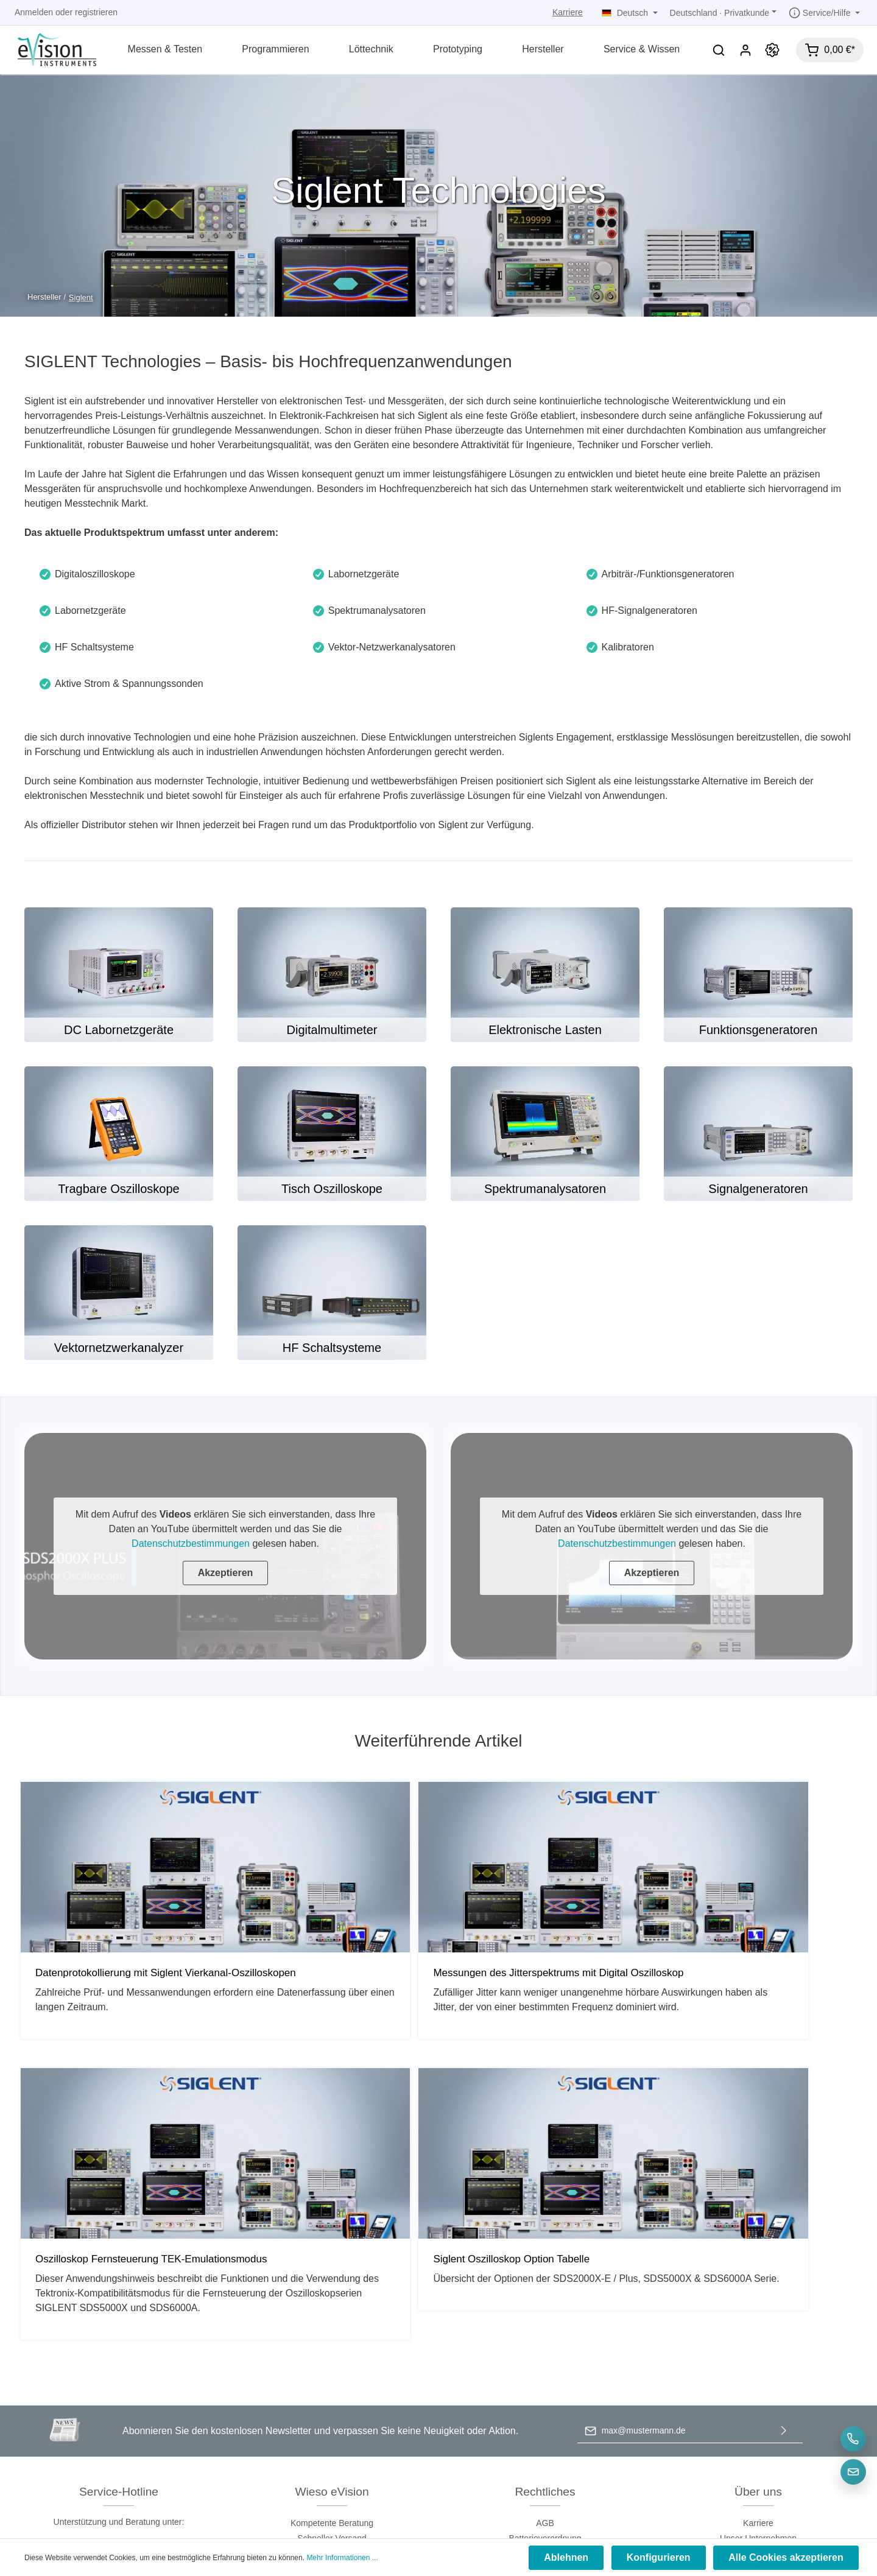 The height and width of the screenshot is (2576, 877). I want to click on [Promotion], so click(772, 50).